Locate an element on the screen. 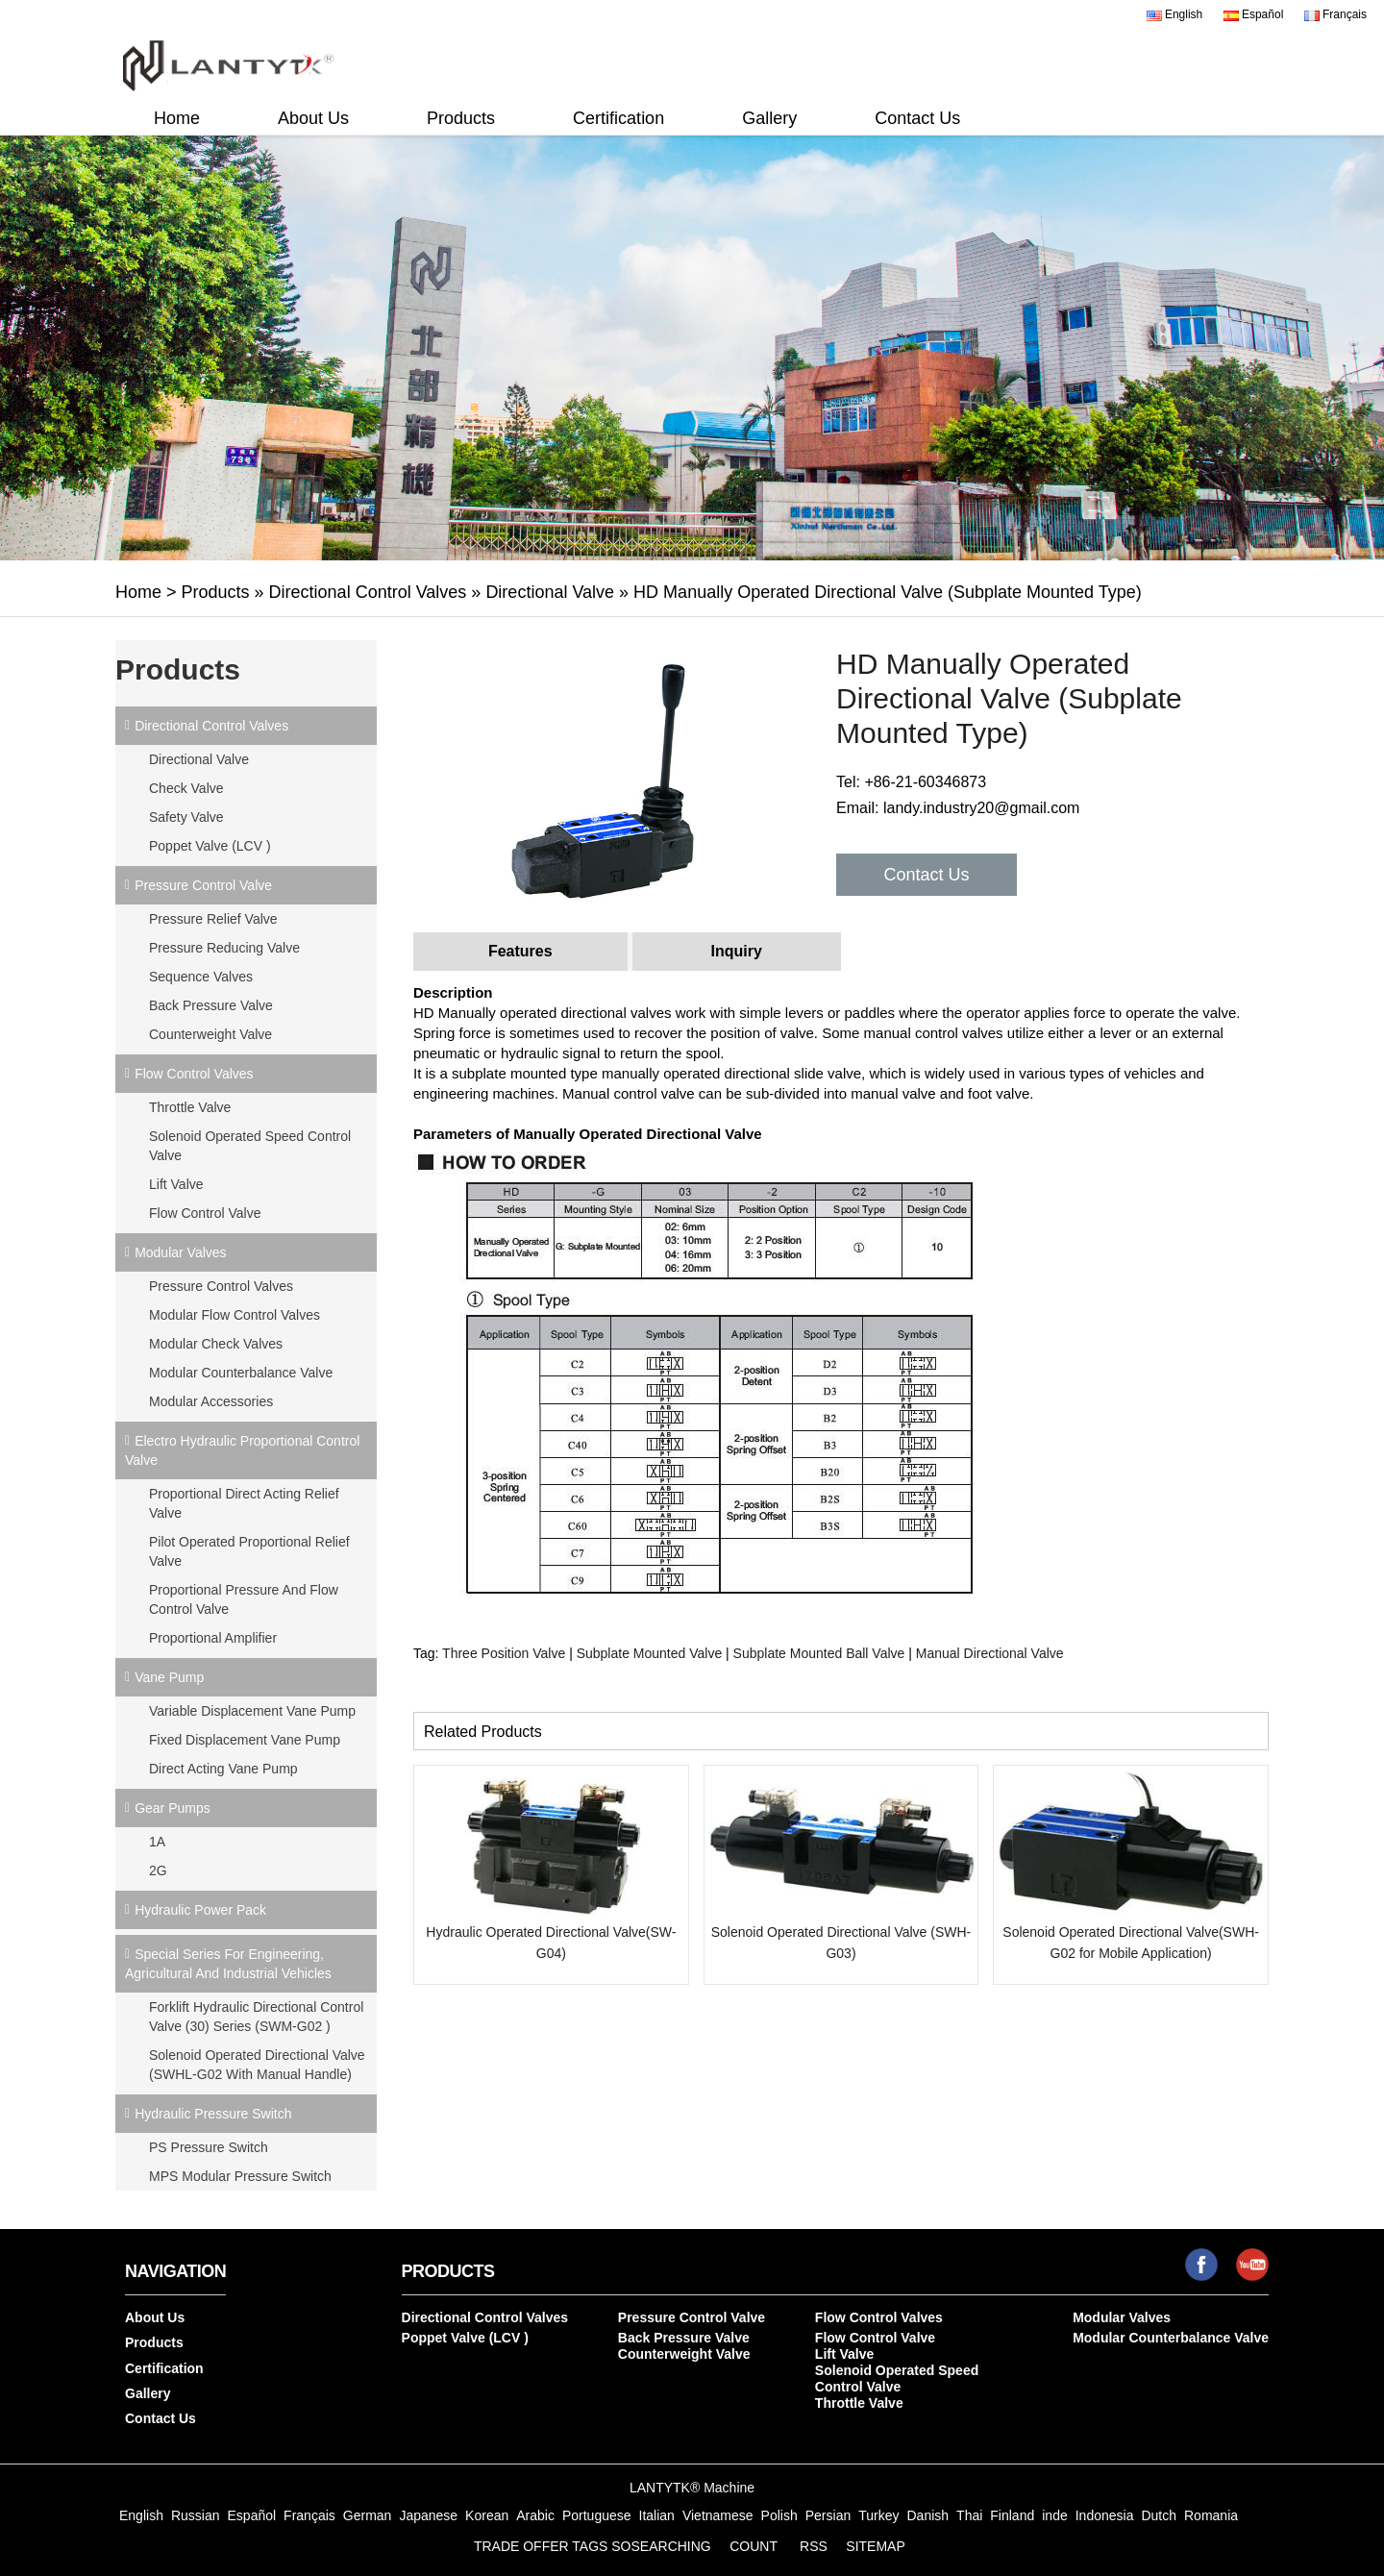 This screenshot has width=1384, height=2576. Finland is located at coordinates (1012, 2515).